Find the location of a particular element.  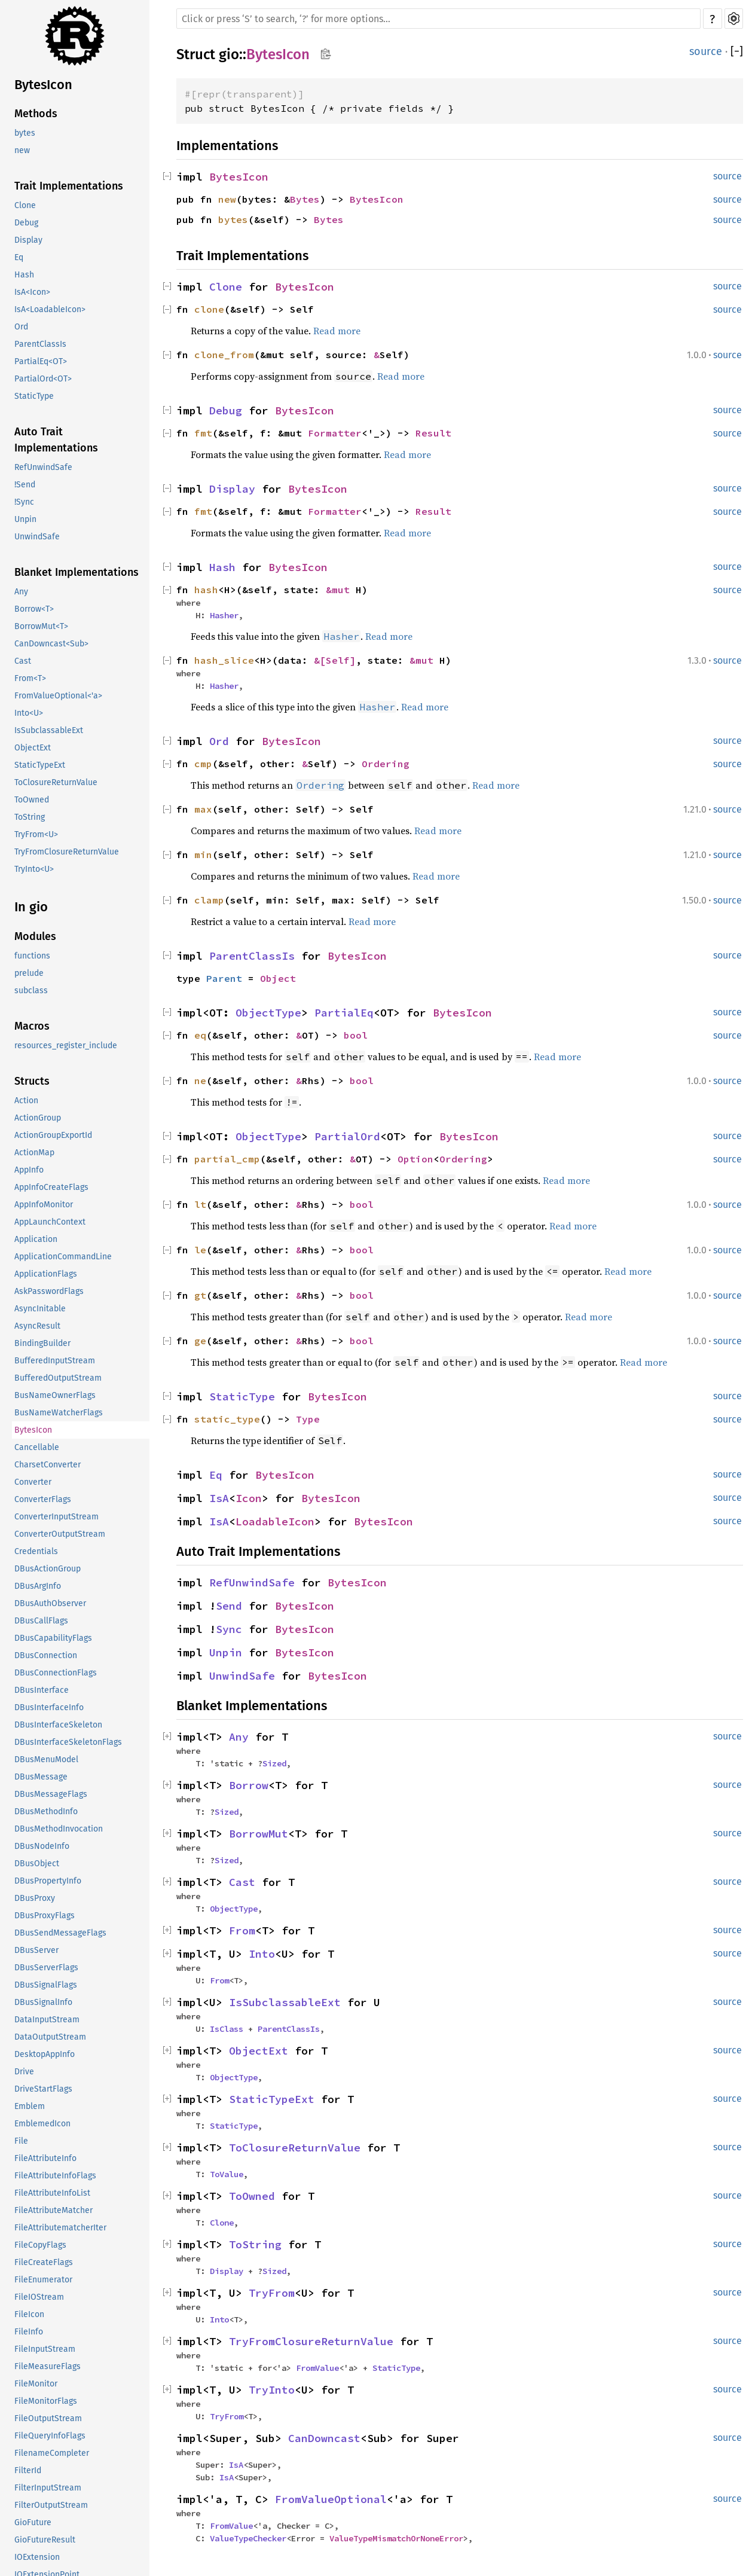

FileCreateFlags is located at coordinates (43, 2262).